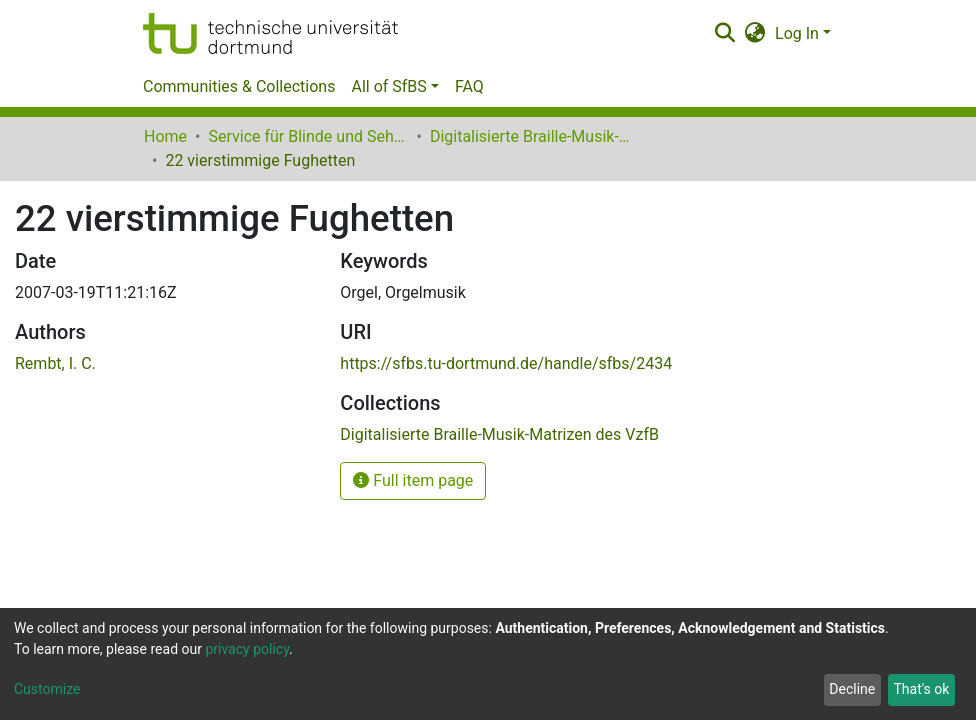 Image resolution: width=976 pixels, height=720 pixels. What do you see at coordinates (852, 689) in the screenshot?
I see `Decline` at bounding box center [852, 689].